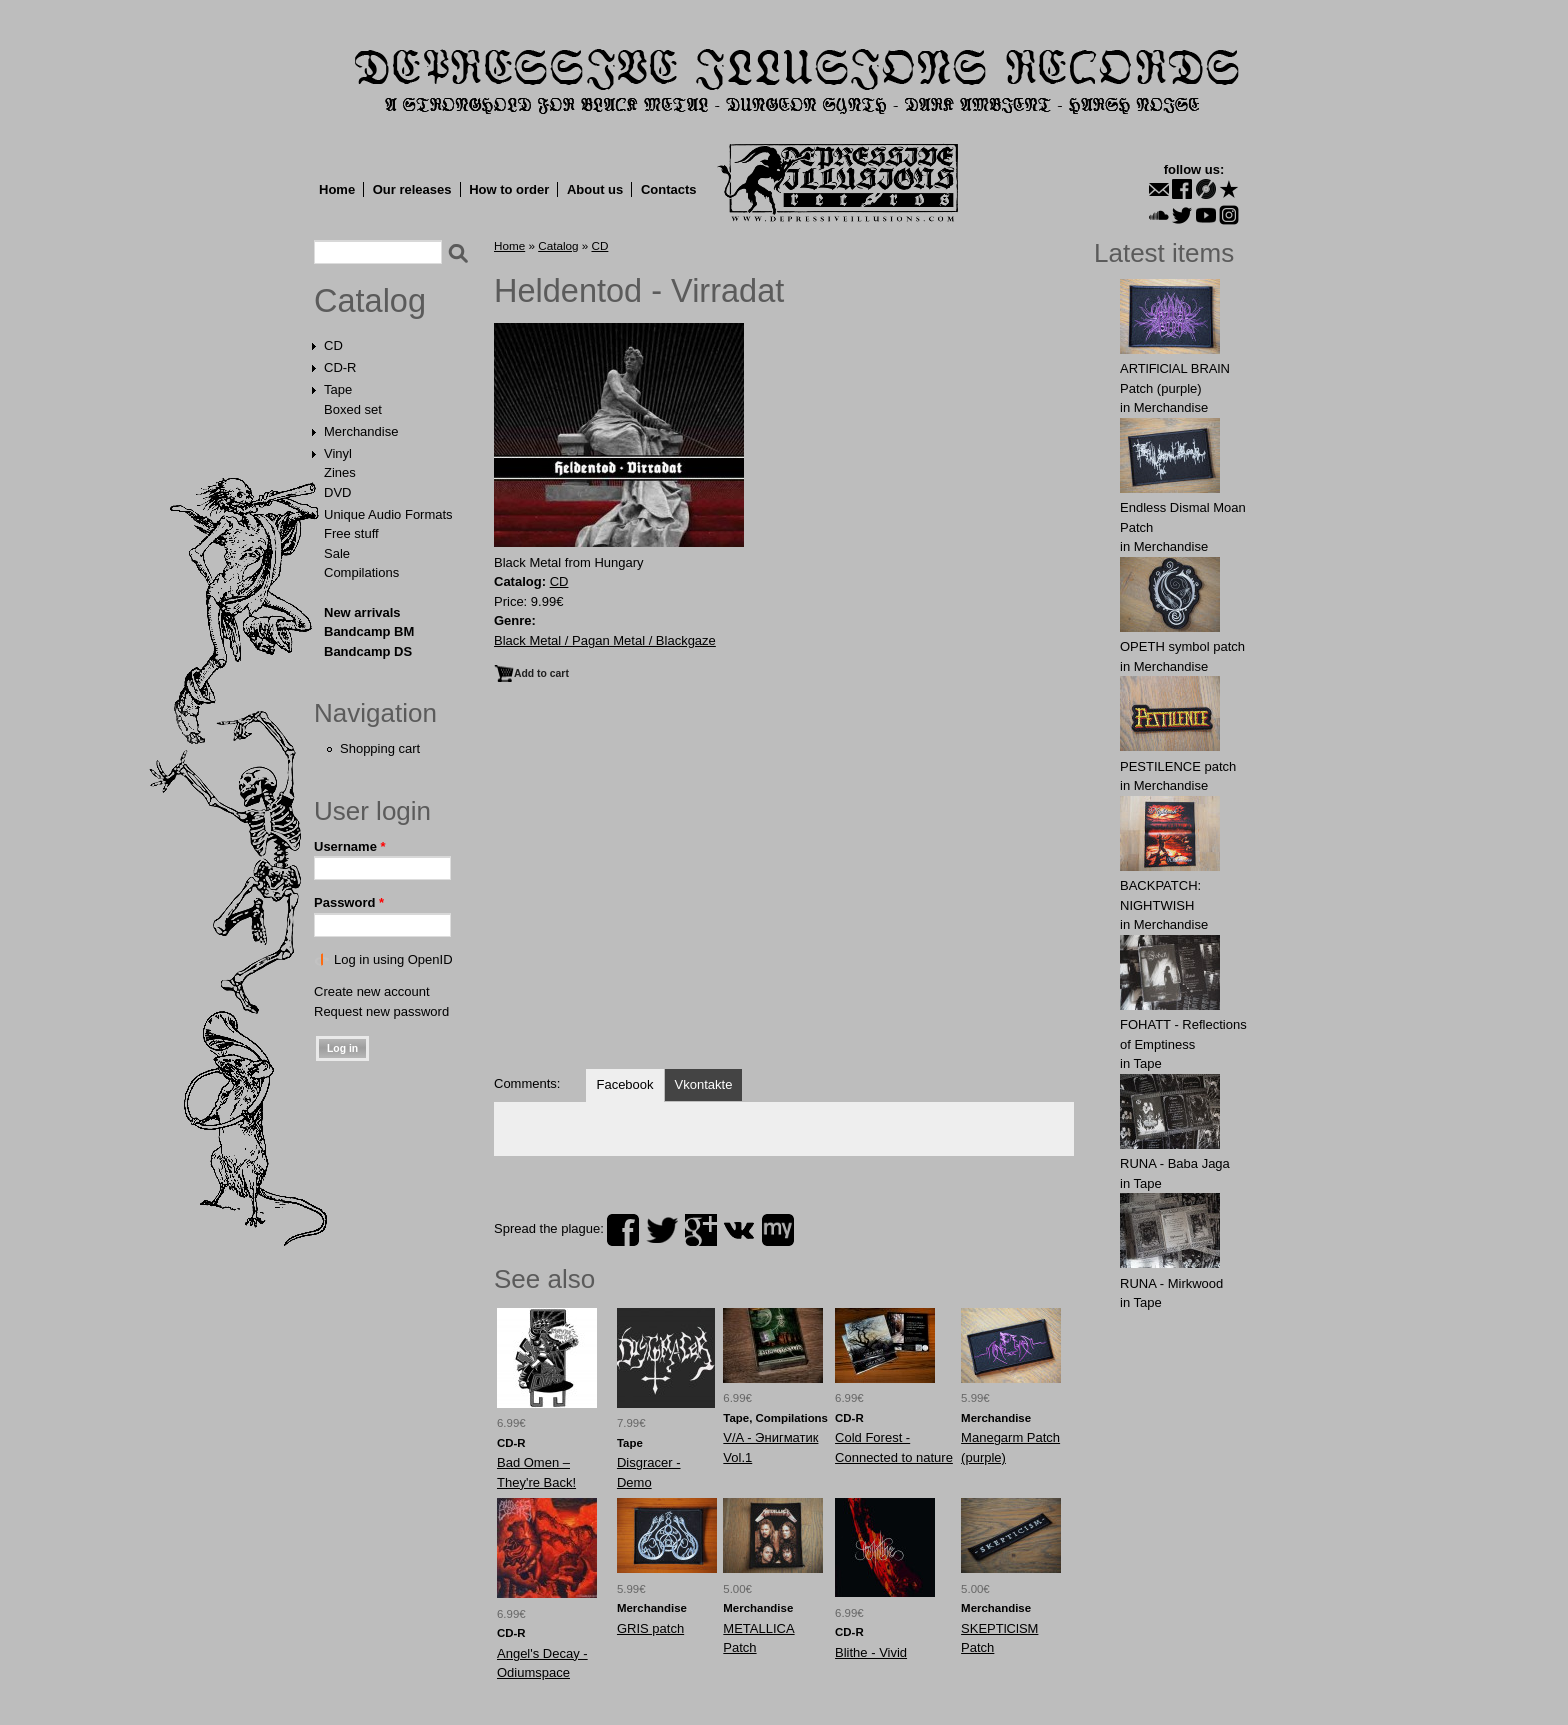 This screenshot has height=1725, width=1568. Describe the element at coordinates (412, 189) in the screenshot. I see `Our releases` at that location.